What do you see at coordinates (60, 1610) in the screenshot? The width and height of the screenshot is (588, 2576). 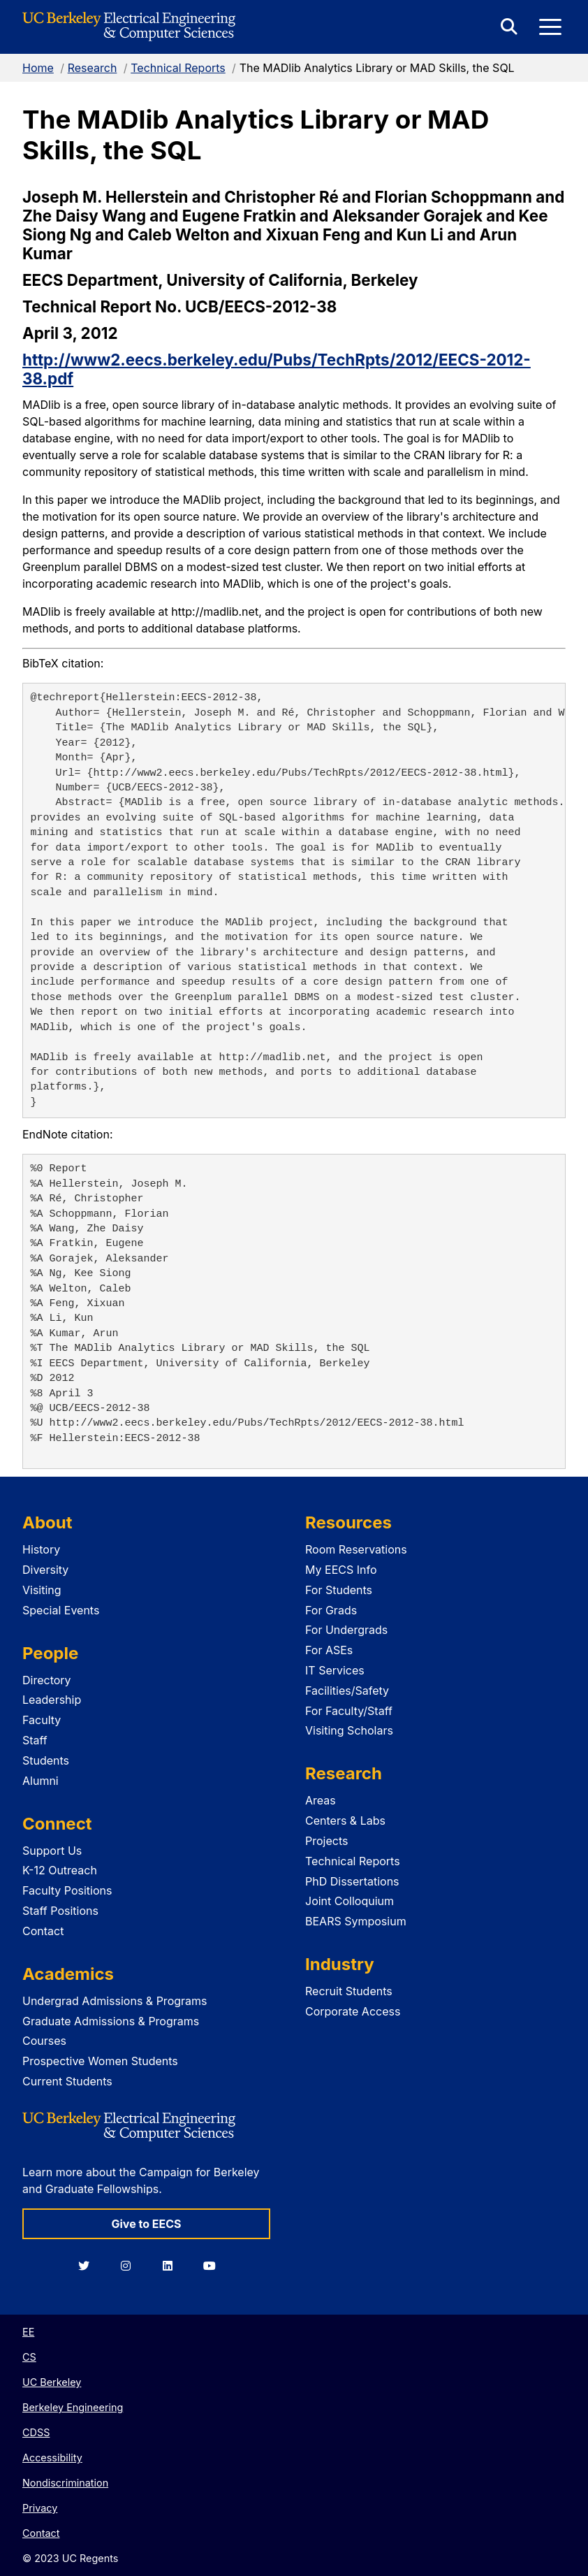 I see `Special Events` at bounding box center [60, 1610].